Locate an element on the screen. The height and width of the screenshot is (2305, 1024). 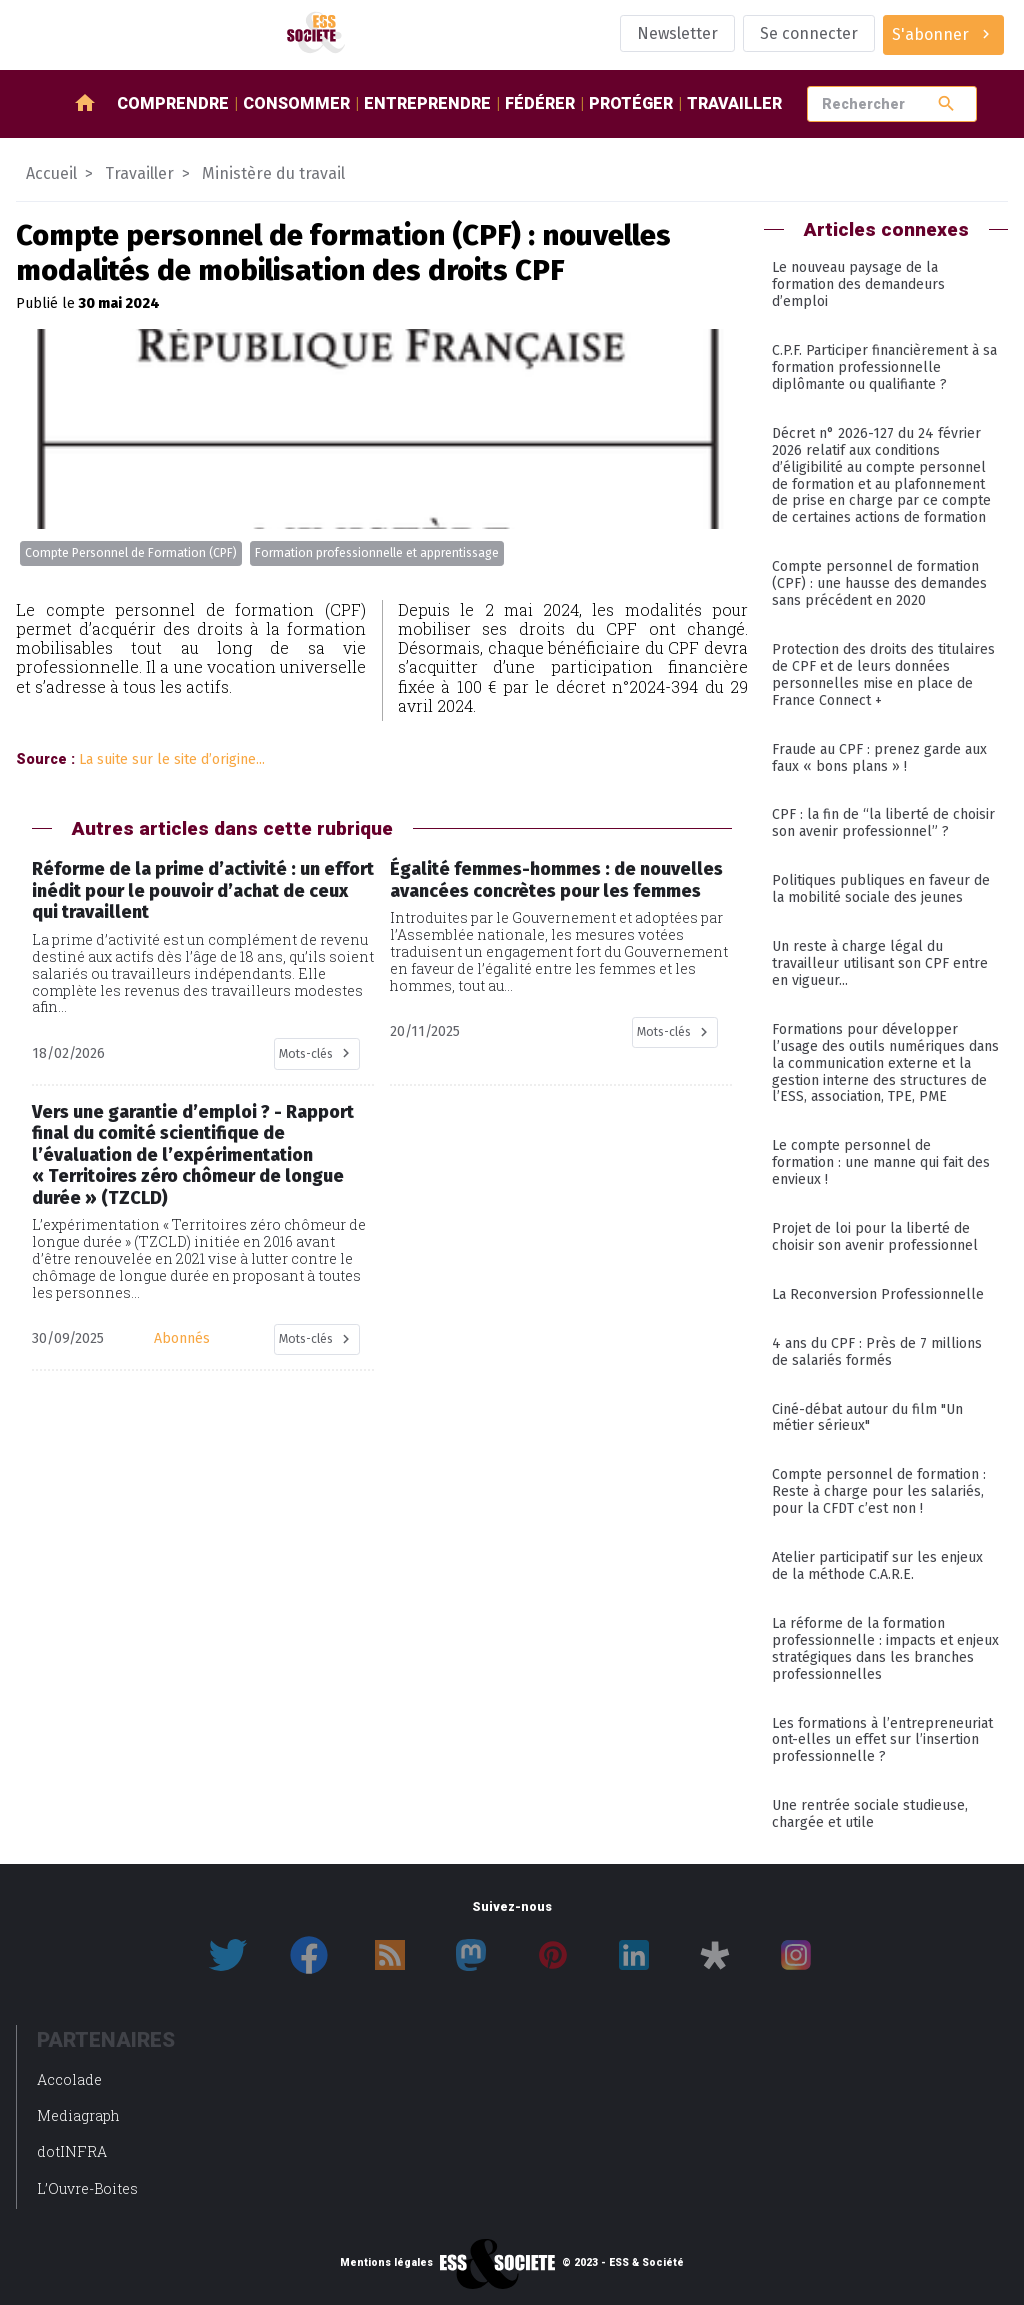
Entreprendre is located at coordinates (427, 103).